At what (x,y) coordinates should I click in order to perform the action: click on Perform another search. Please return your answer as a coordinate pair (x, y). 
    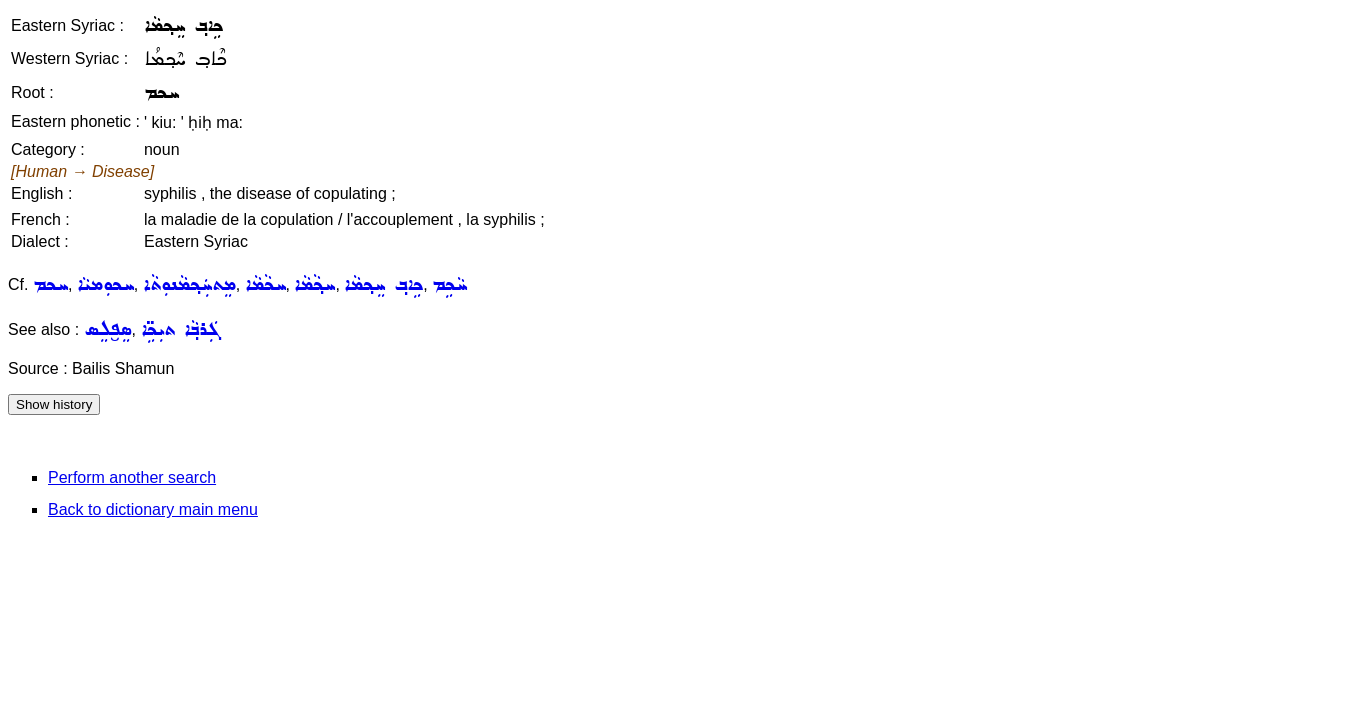
    Looking at the image, I should click on (132, 477).